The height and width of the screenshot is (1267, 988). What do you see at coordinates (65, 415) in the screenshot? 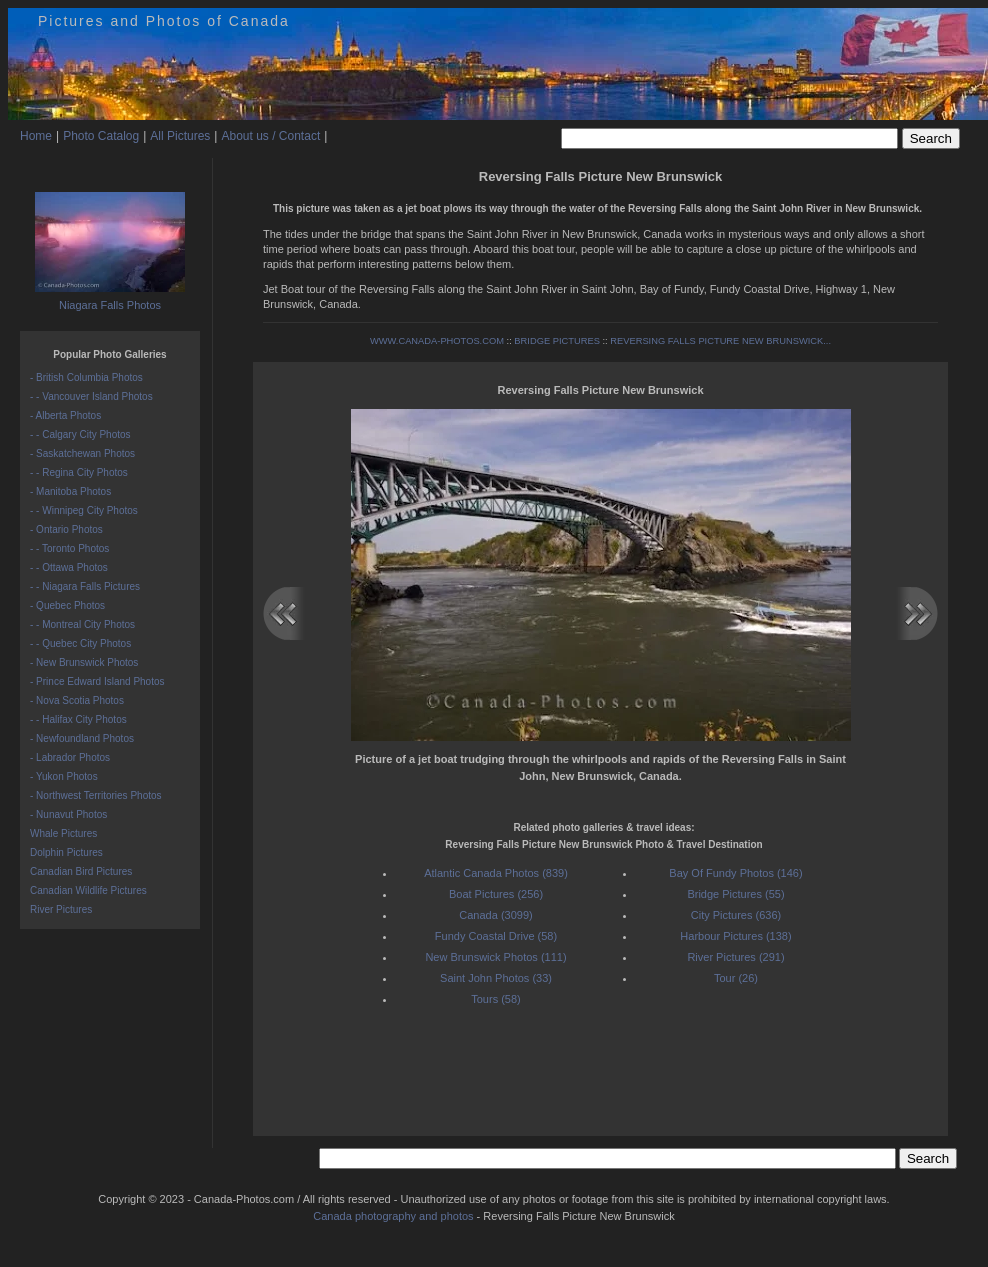
I see `- Alberta Photos` at bounding box center [65, 415].